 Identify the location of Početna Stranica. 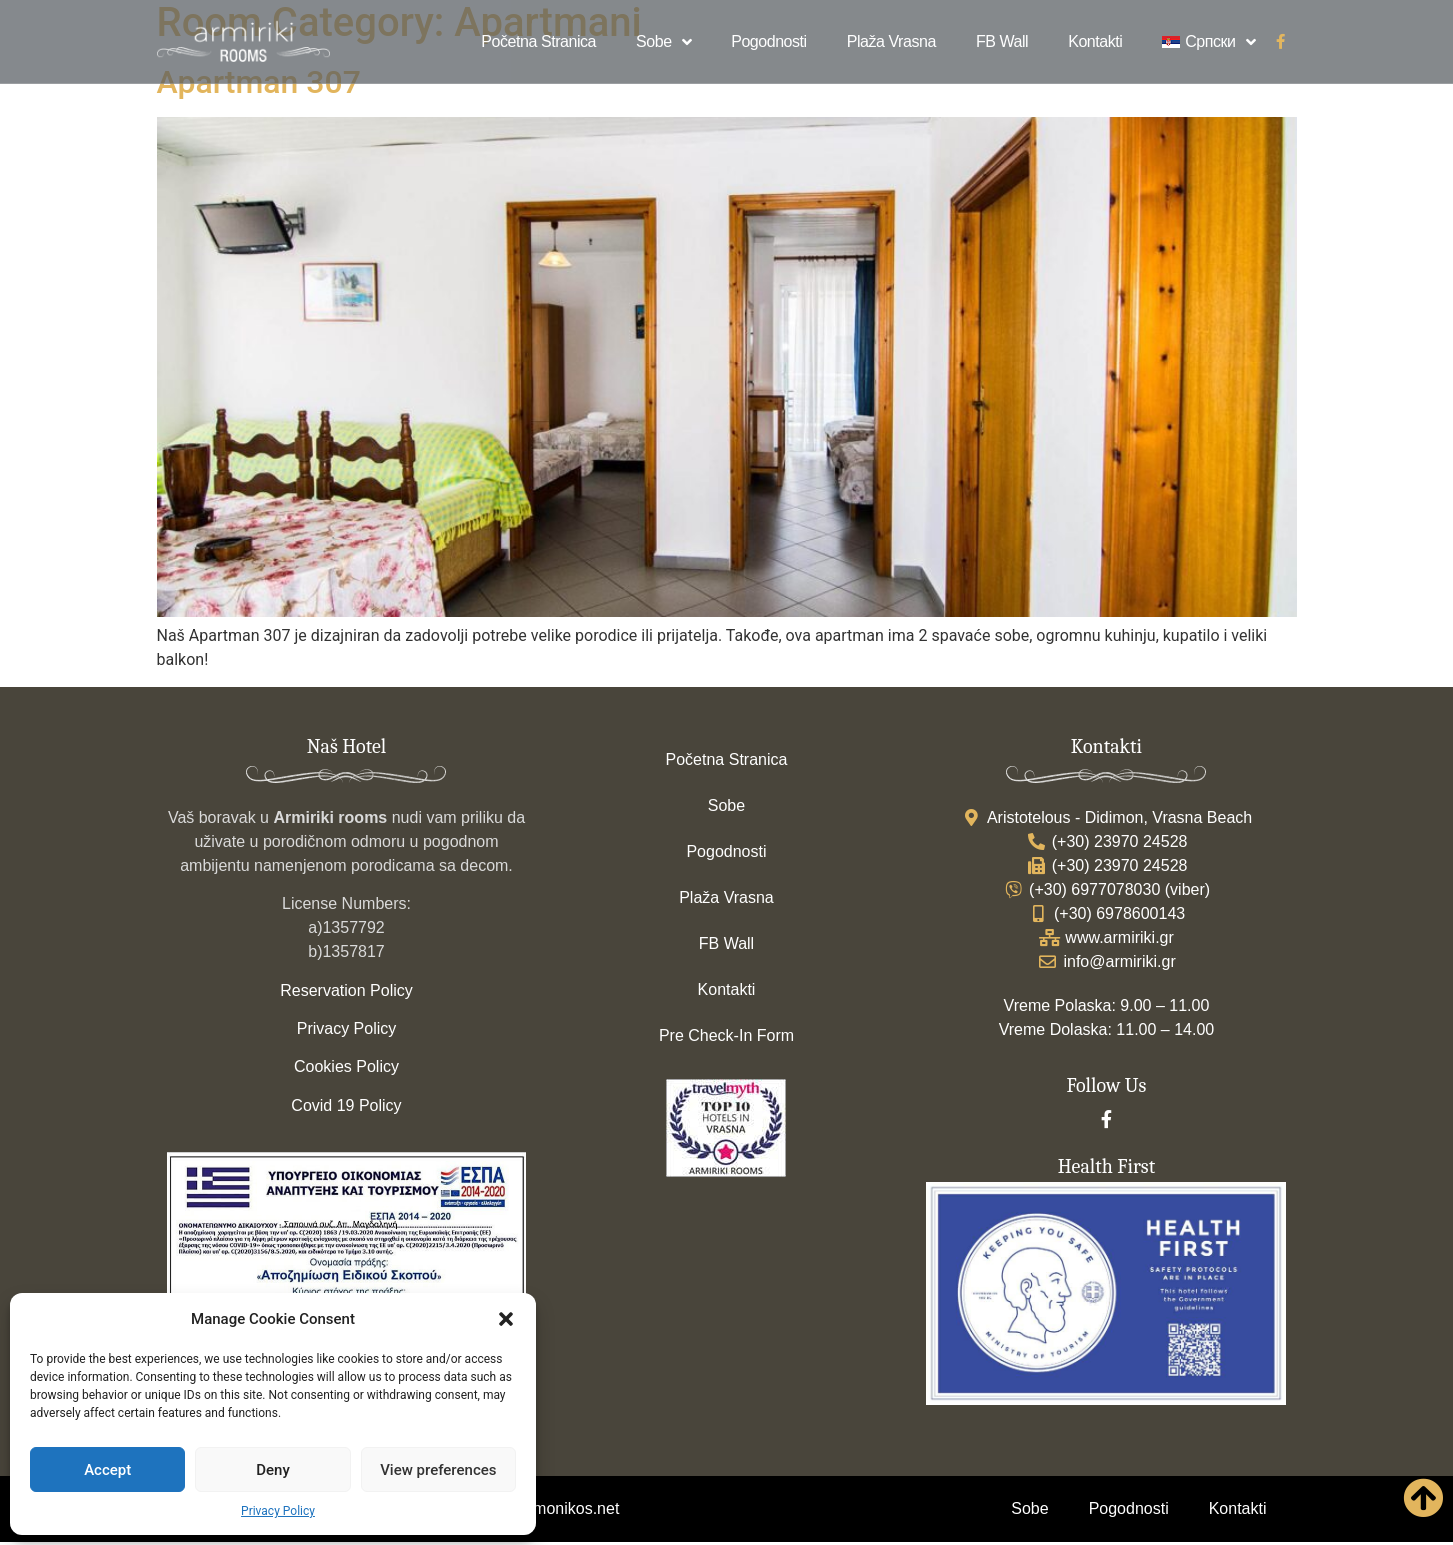
(538, 41).